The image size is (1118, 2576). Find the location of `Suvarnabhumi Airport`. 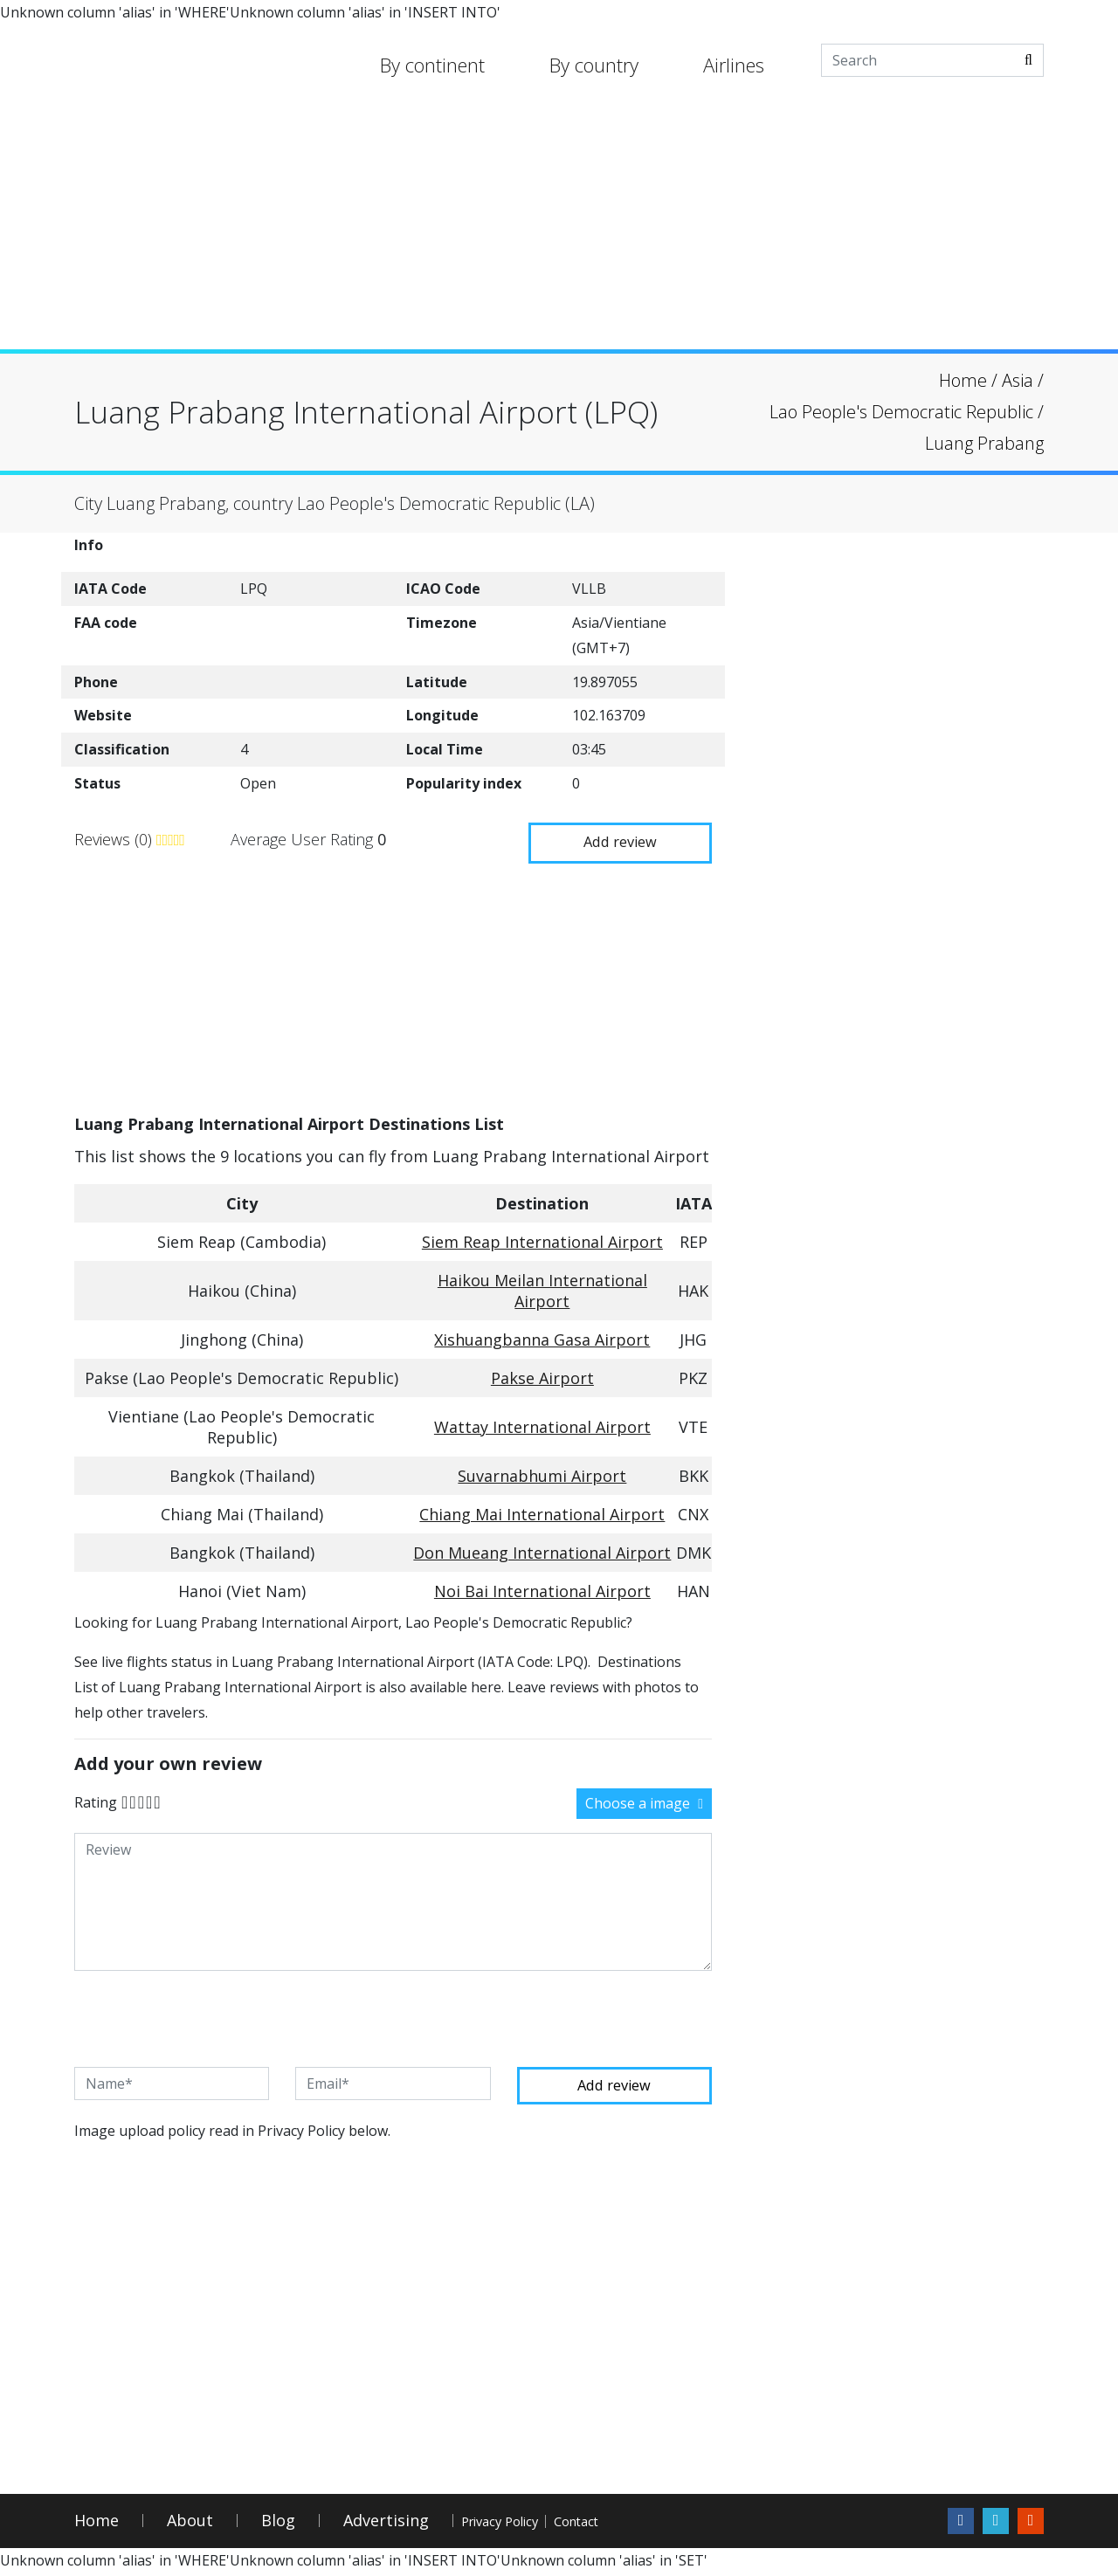

Suvarnabhumi Airport is located at coordinates (542, 1474).